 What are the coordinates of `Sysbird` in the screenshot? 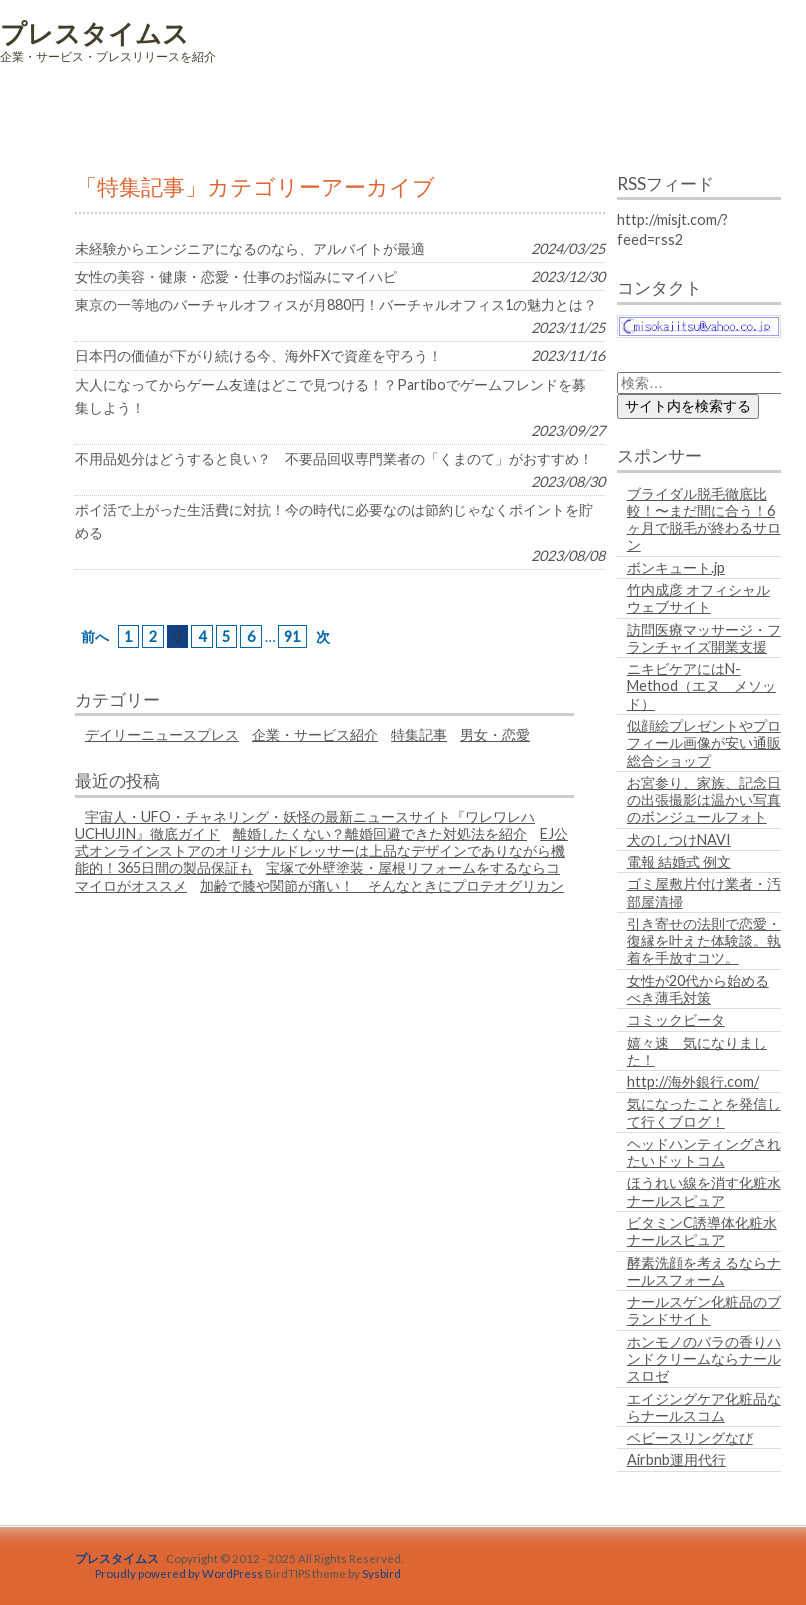 It's located at (381, 1573).